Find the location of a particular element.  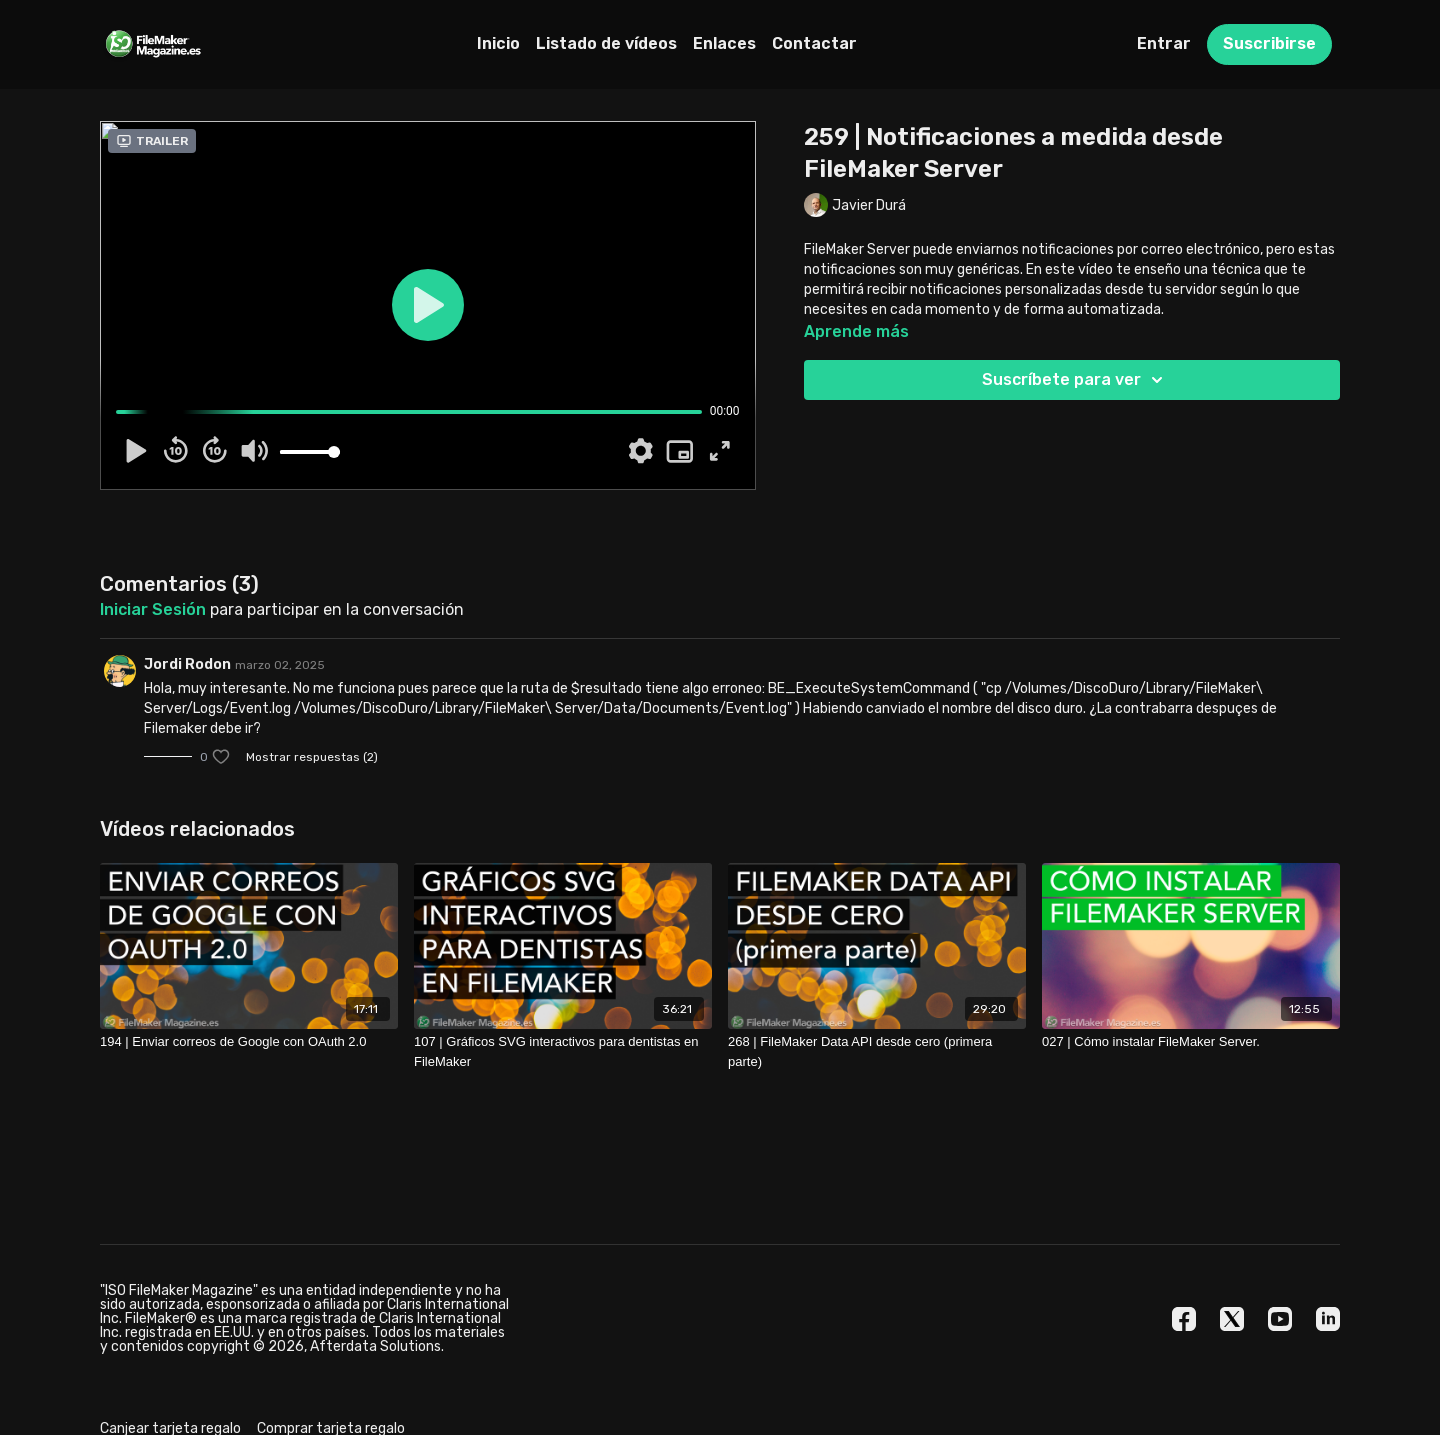

iniciar sesión is located at coordinates (153, 609).